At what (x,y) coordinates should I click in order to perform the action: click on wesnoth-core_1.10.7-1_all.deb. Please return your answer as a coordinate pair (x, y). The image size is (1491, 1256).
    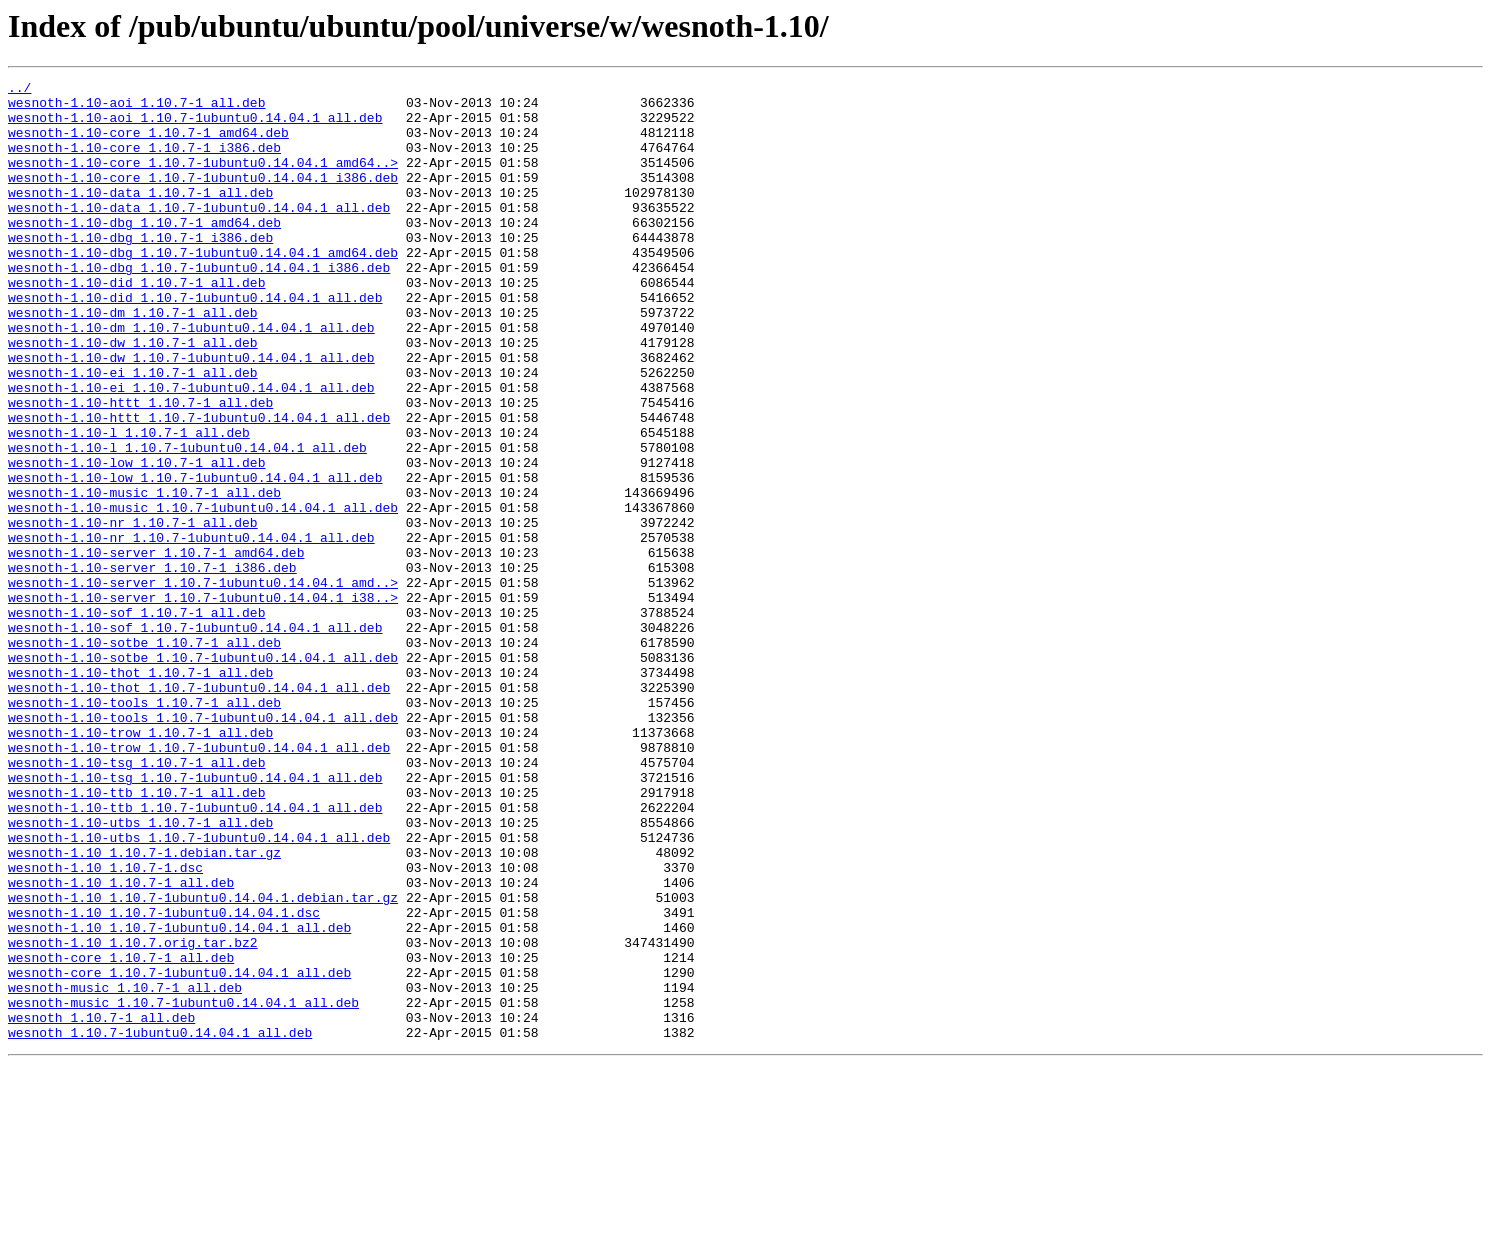
    Looking at the image, I should click on (121, 1134).